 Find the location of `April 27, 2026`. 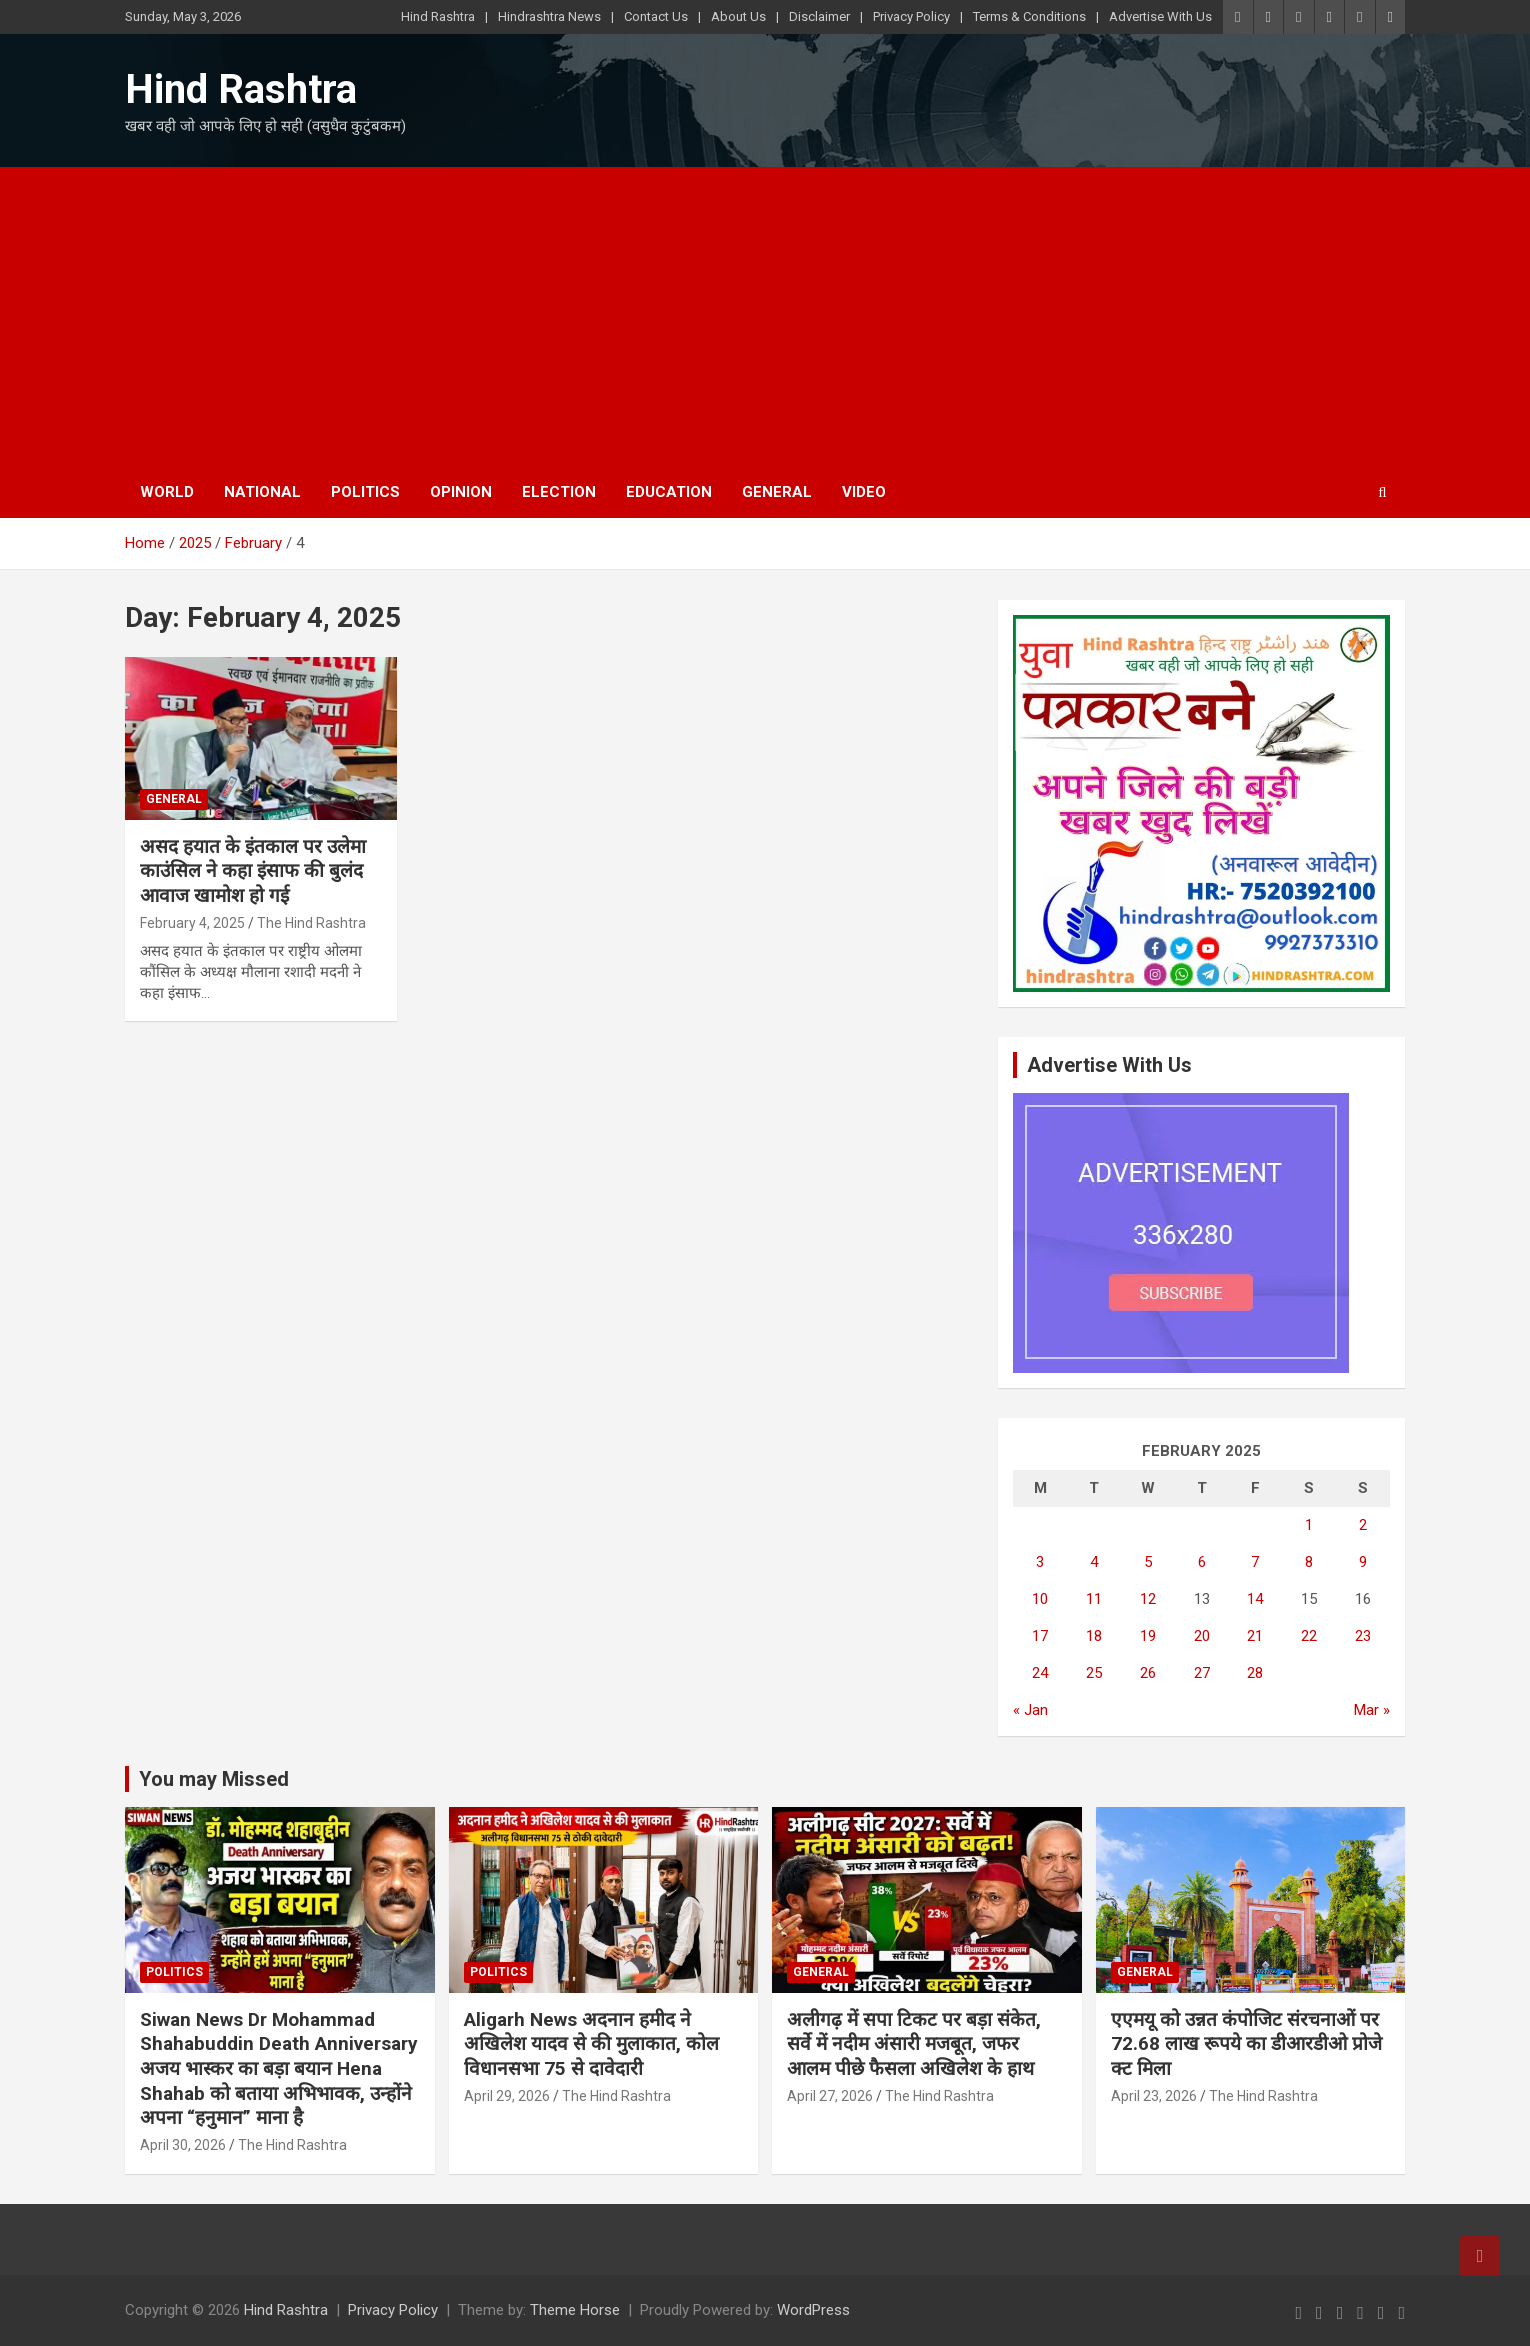

April 27, 2026 is located at coordinates (830, 2096).